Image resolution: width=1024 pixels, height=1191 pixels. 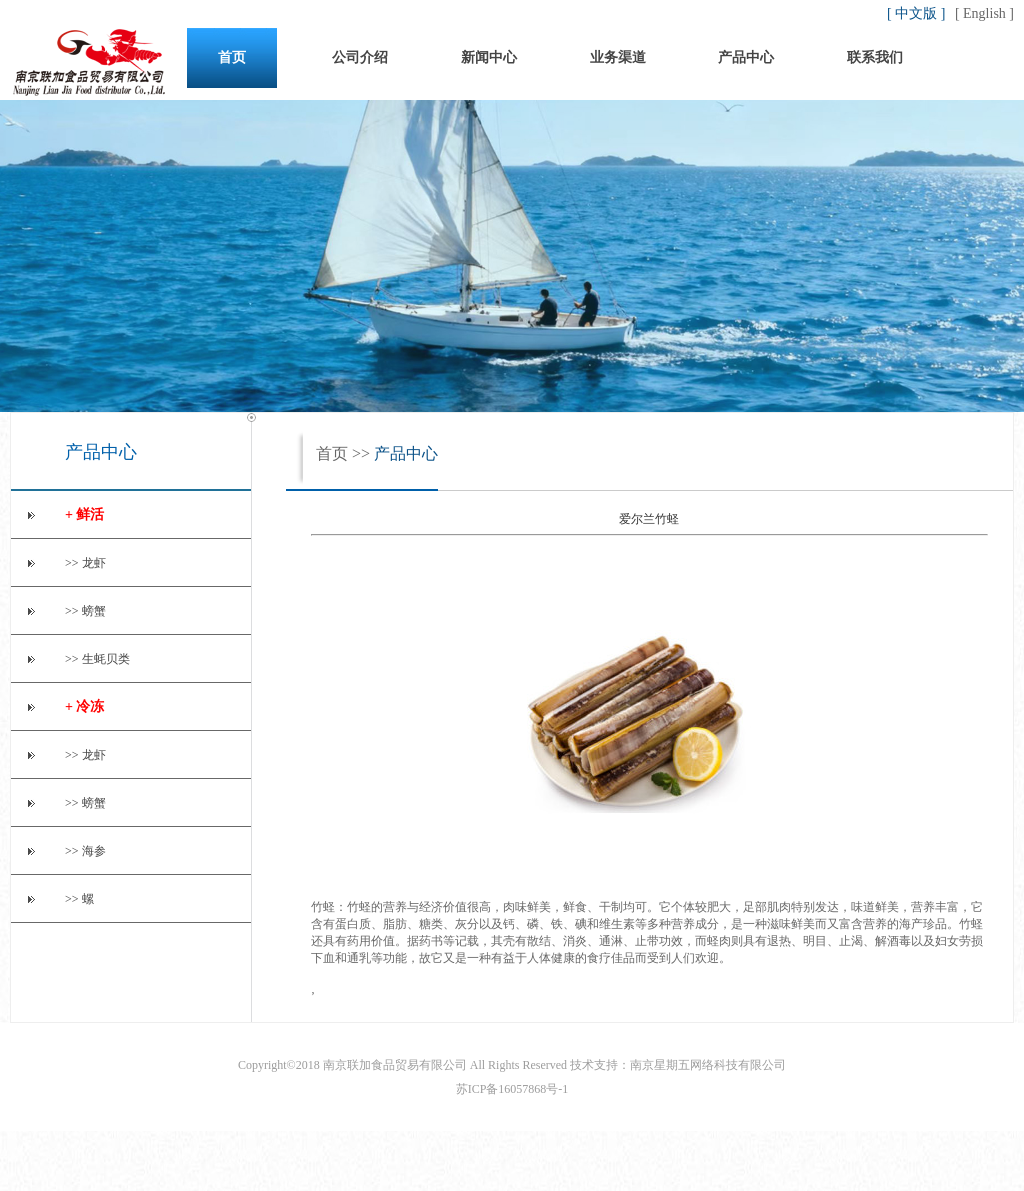 I want to click on 新闻中心, so click(x=489, y=57).